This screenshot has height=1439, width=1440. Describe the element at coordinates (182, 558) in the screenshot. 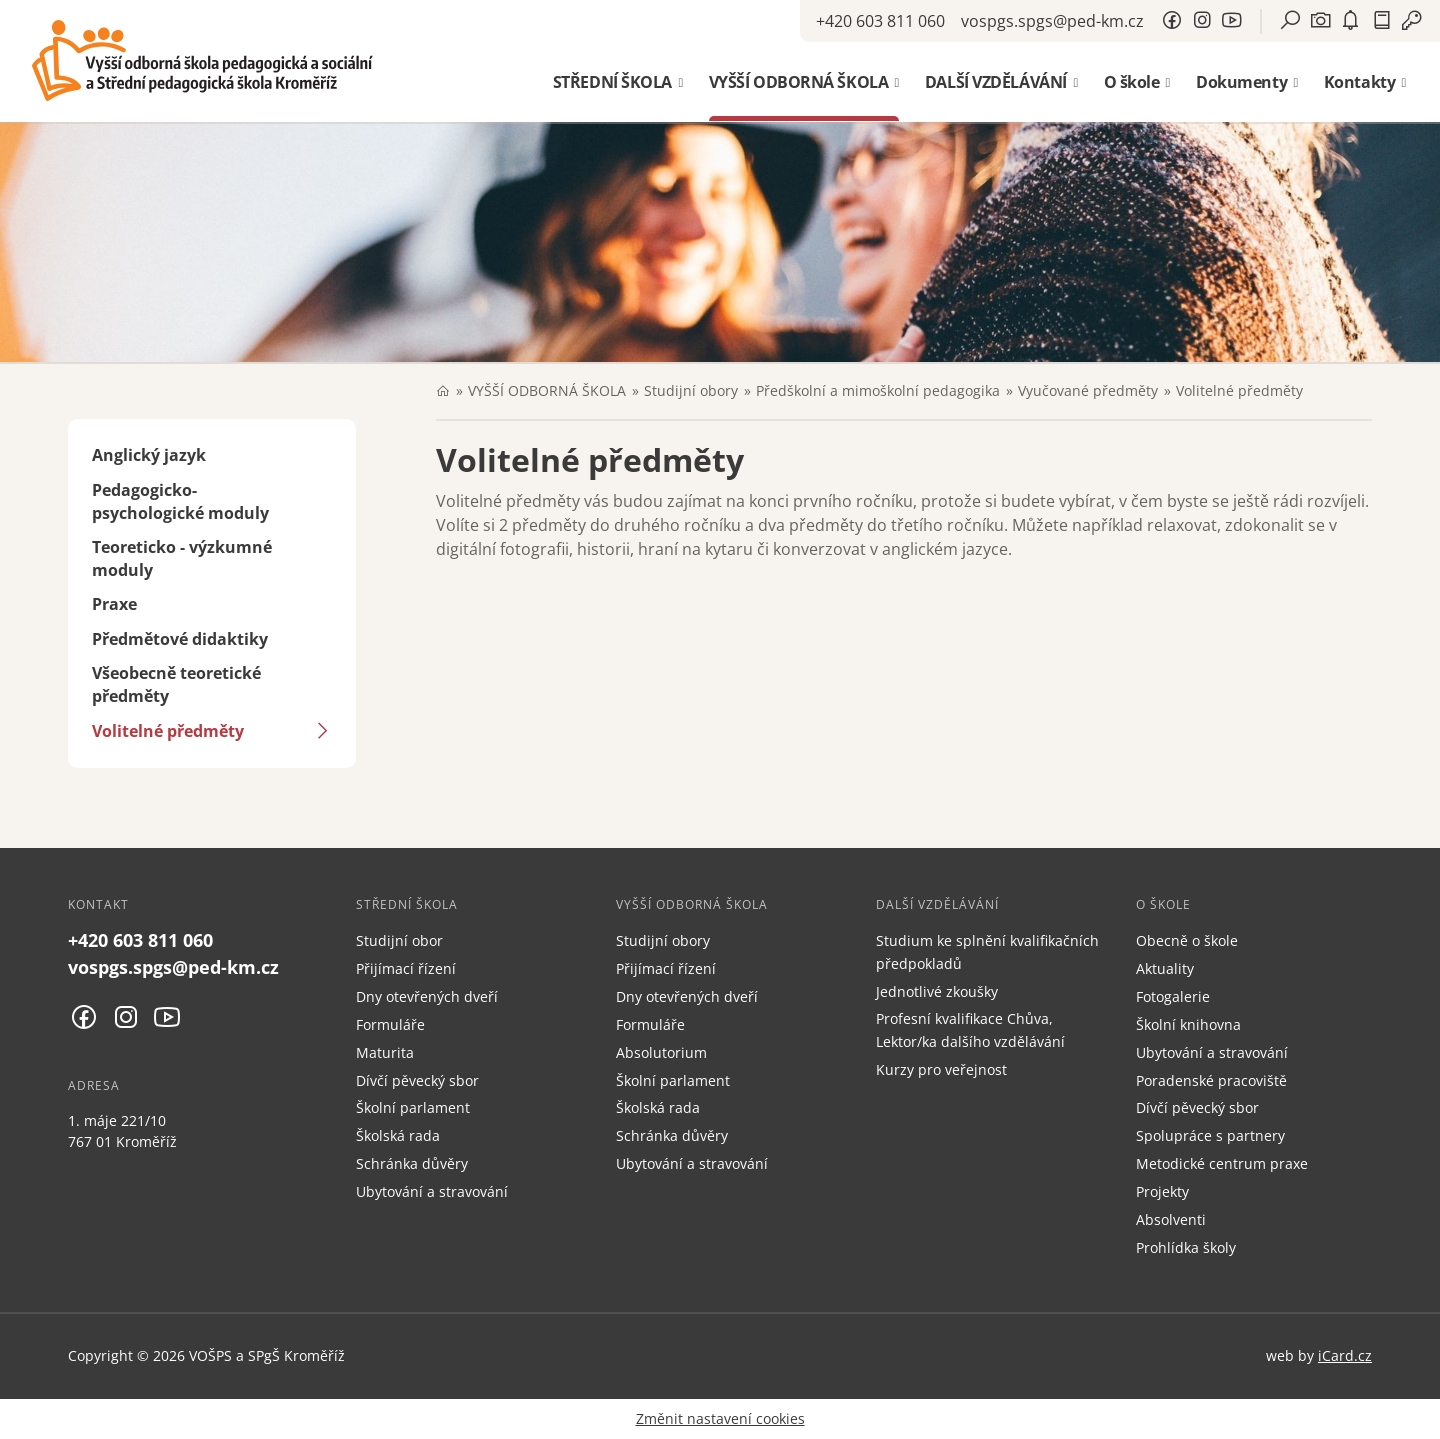

I see `Teoreticko - výzkumné moduly` at that location.